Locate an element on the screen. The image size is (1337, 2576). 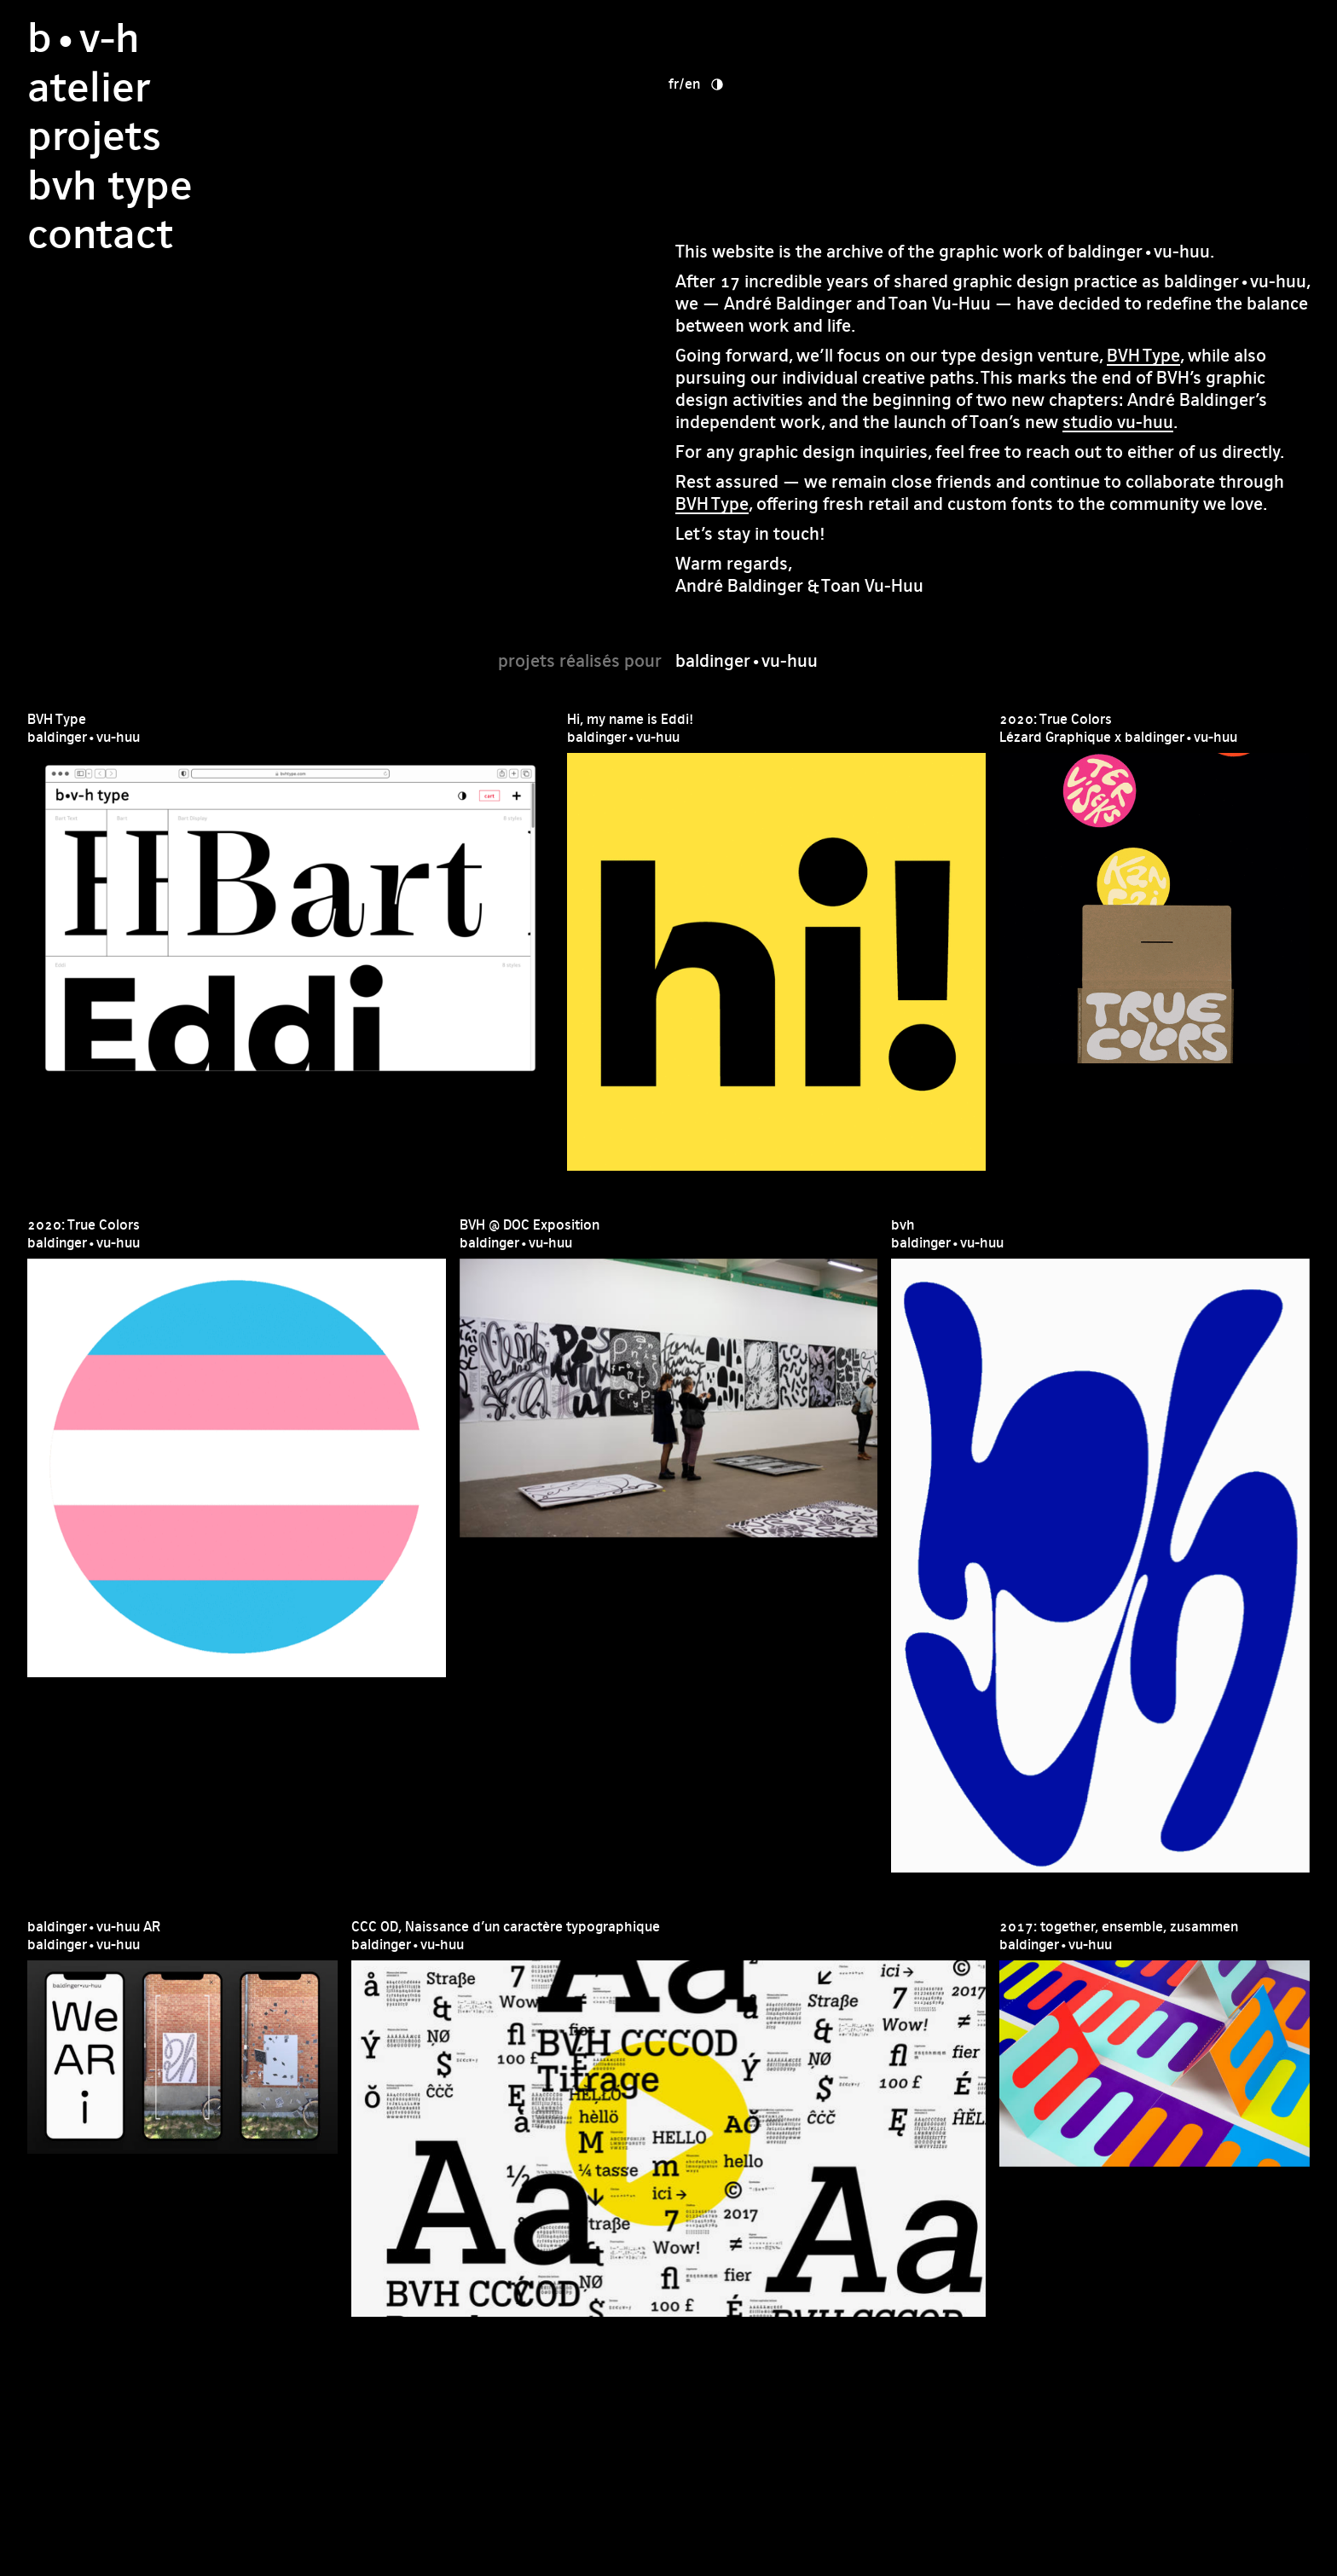
studio vu-huu is located at coordinates (1117, 421).